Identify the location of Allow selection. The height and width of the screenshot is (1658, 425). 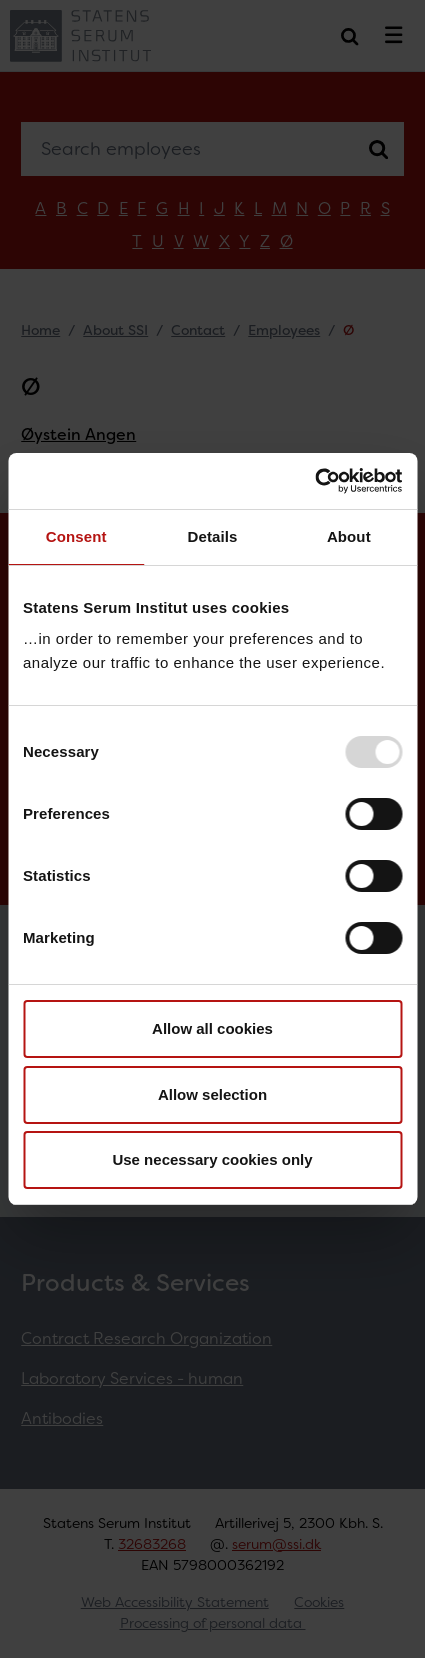
(212, 1094).